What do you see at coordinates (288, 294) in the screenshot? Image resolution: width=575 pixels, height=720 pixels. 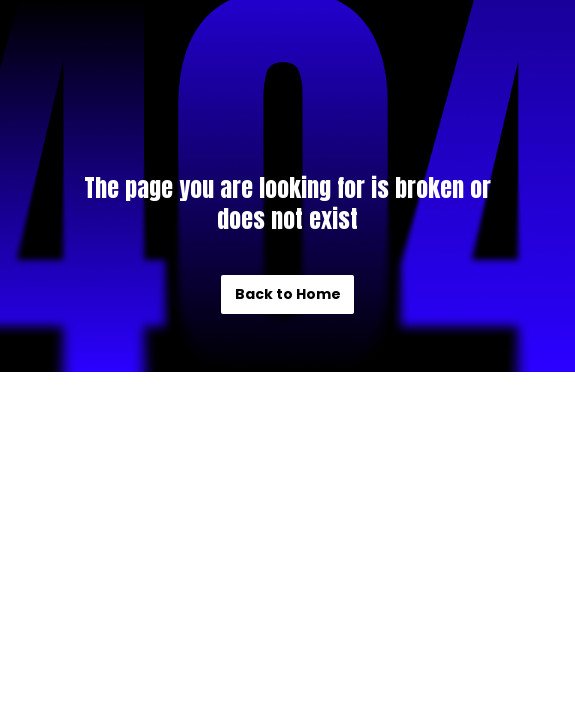 I see `Back to Home` at bounding box center [288, 294].